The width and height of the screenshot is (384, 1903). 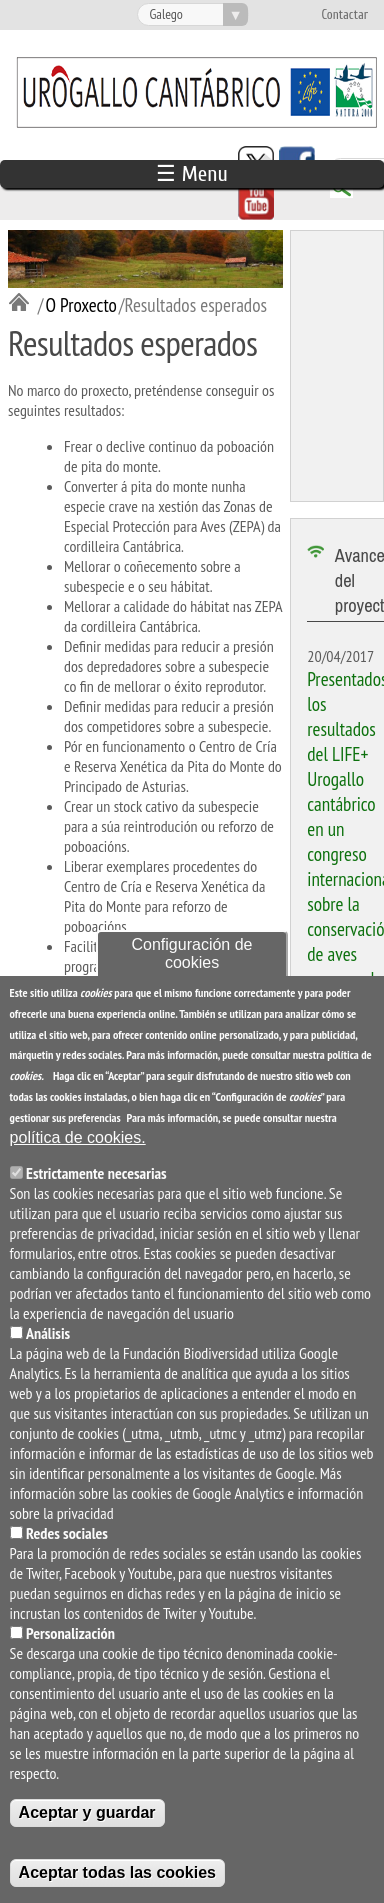 I want to click on Aceptar todas las cookies, so click(x=117, y=1887).